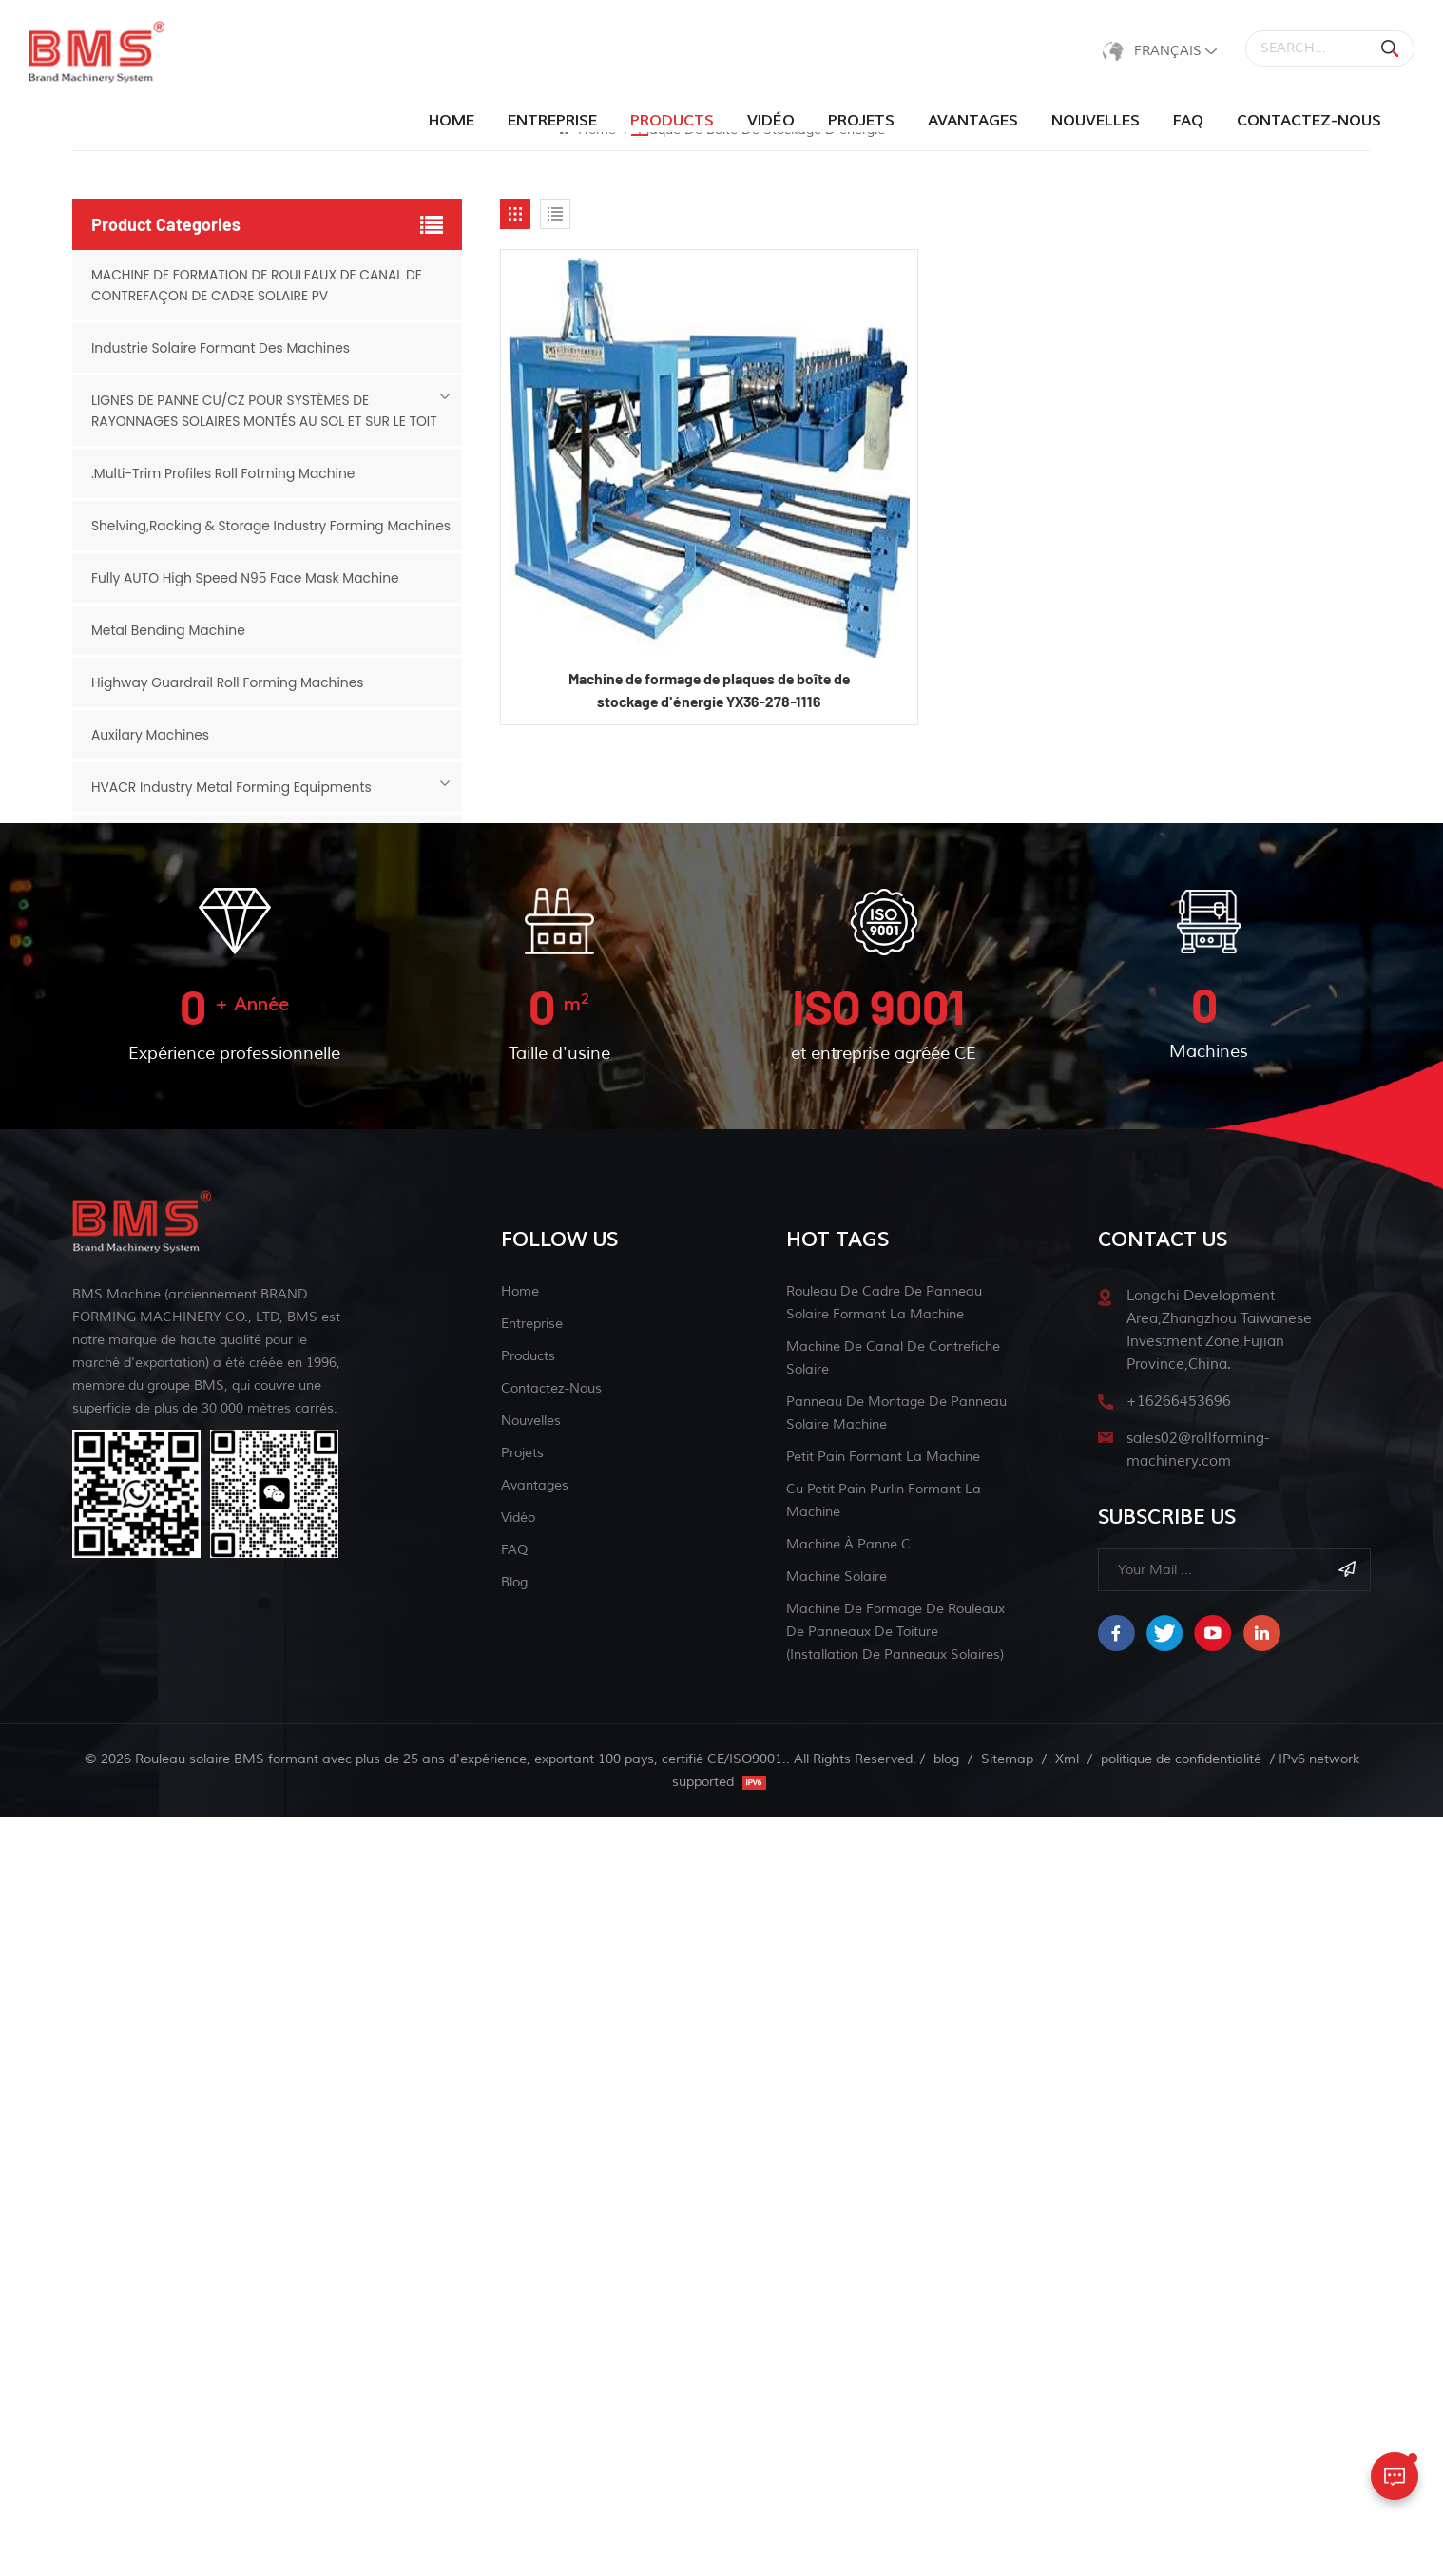 This screenshot has width=1443, height=2576. What do you see at coordinates (233, 807) in the screenshot?
I see `HVACR Industry Metal Forming Equipments` at bounding box center [233, 807].